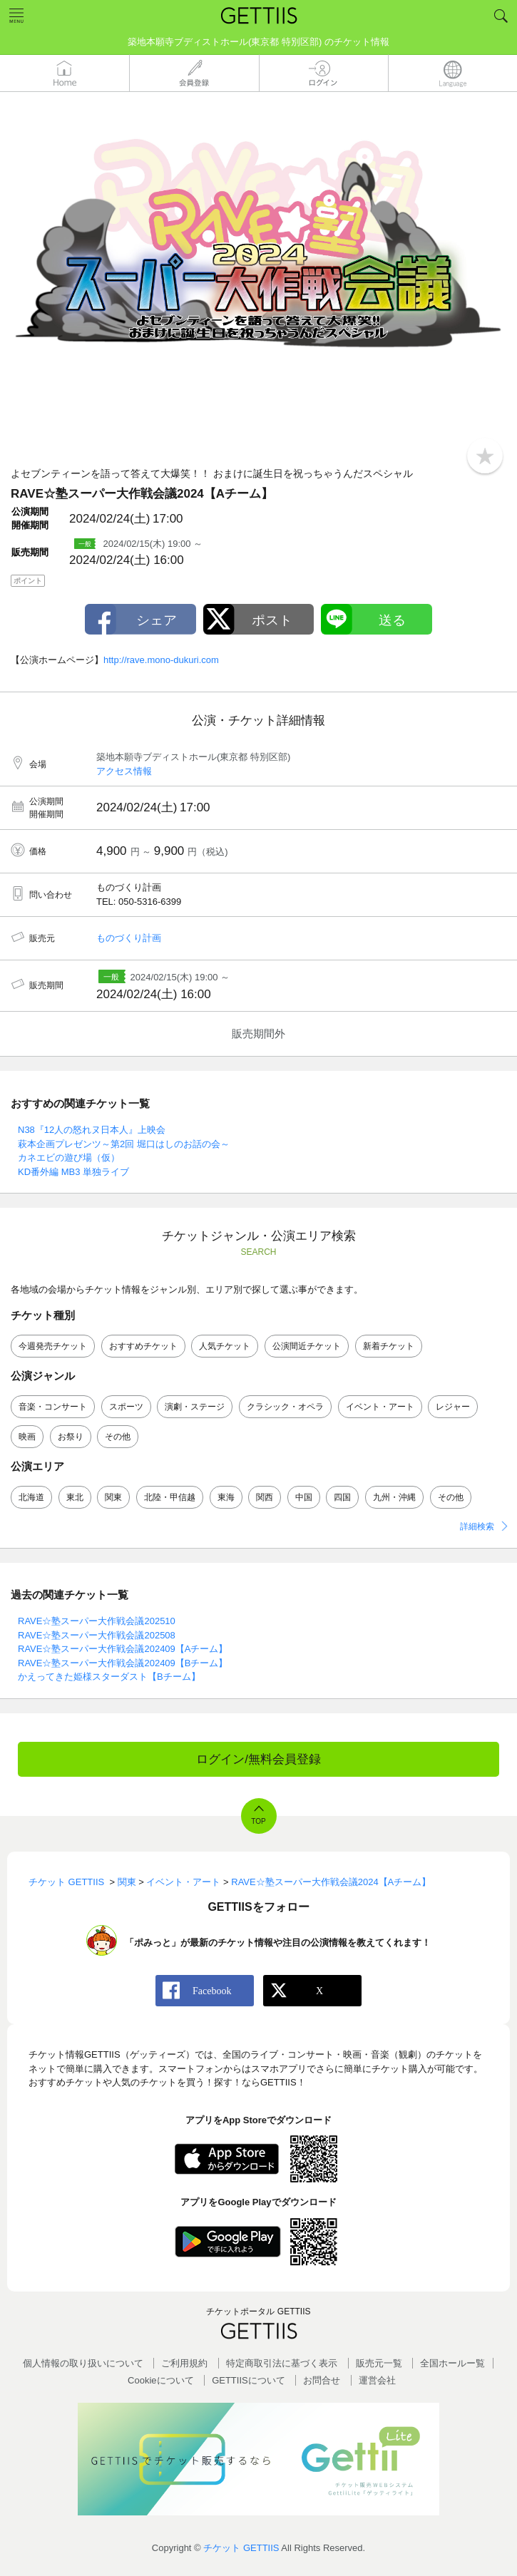 This screenshot has width=517, height=2576. What do you see at coordinates (281, 2363) in the screenshot?
I see `特定商取引法に基づく表示` at bounding box center [281, 2363].